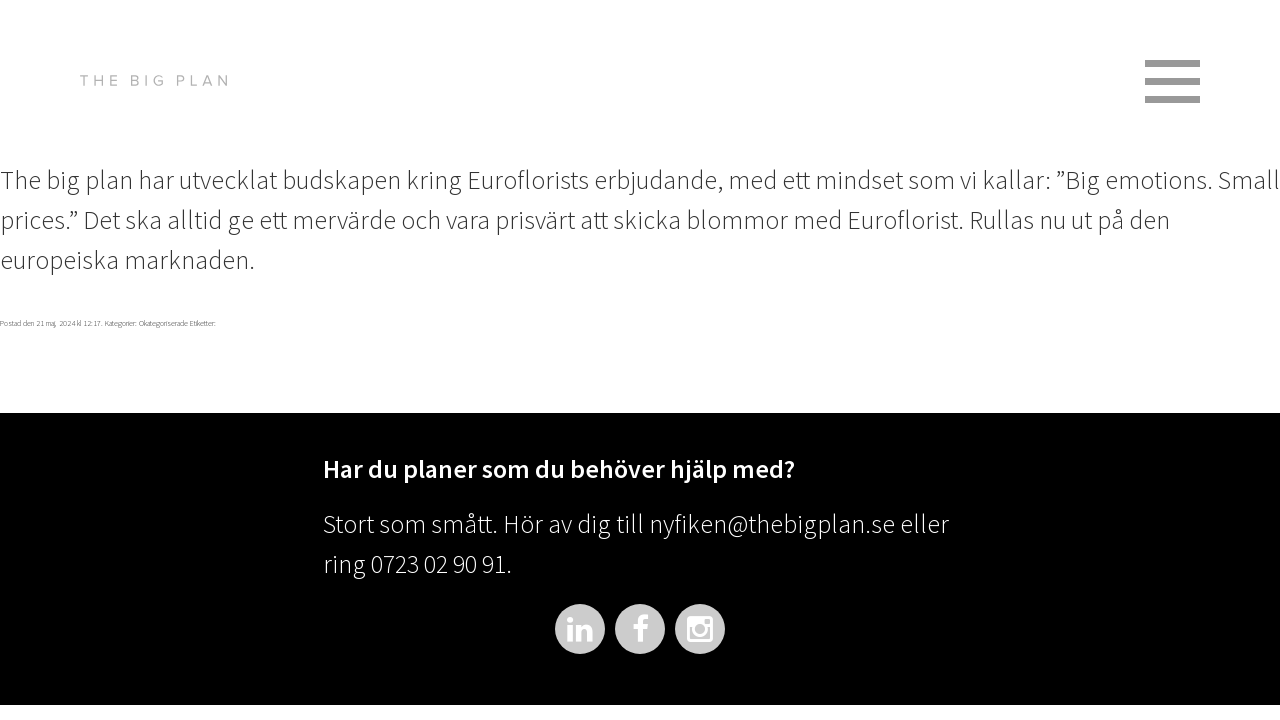 The width and height of the screenshot is (1280, 720). What do you see at coordinates (700, 629) in the screenshot?
I see `Instagram` at bounding box center [700, 629].